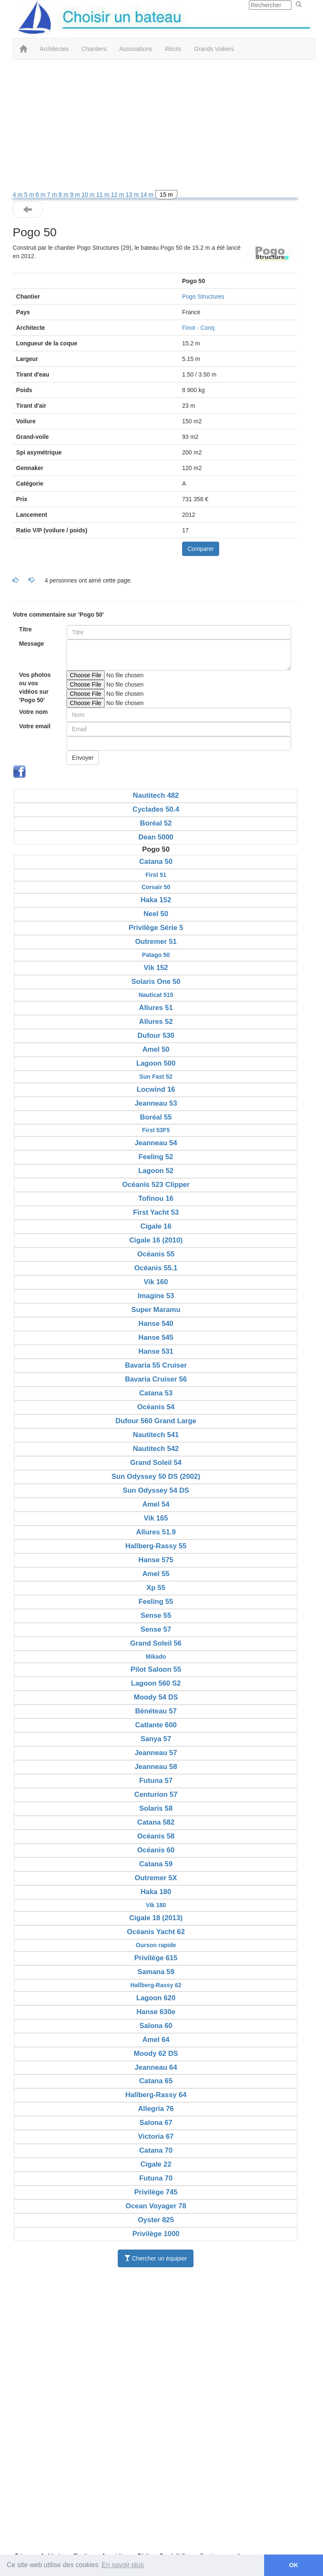 The height and width of the screenshot is (2576, 323). What do you see at coordinates (155, 1683) in the screenshot?
I see `Lagoon 560 S2` at bounding box center [155, 1683].